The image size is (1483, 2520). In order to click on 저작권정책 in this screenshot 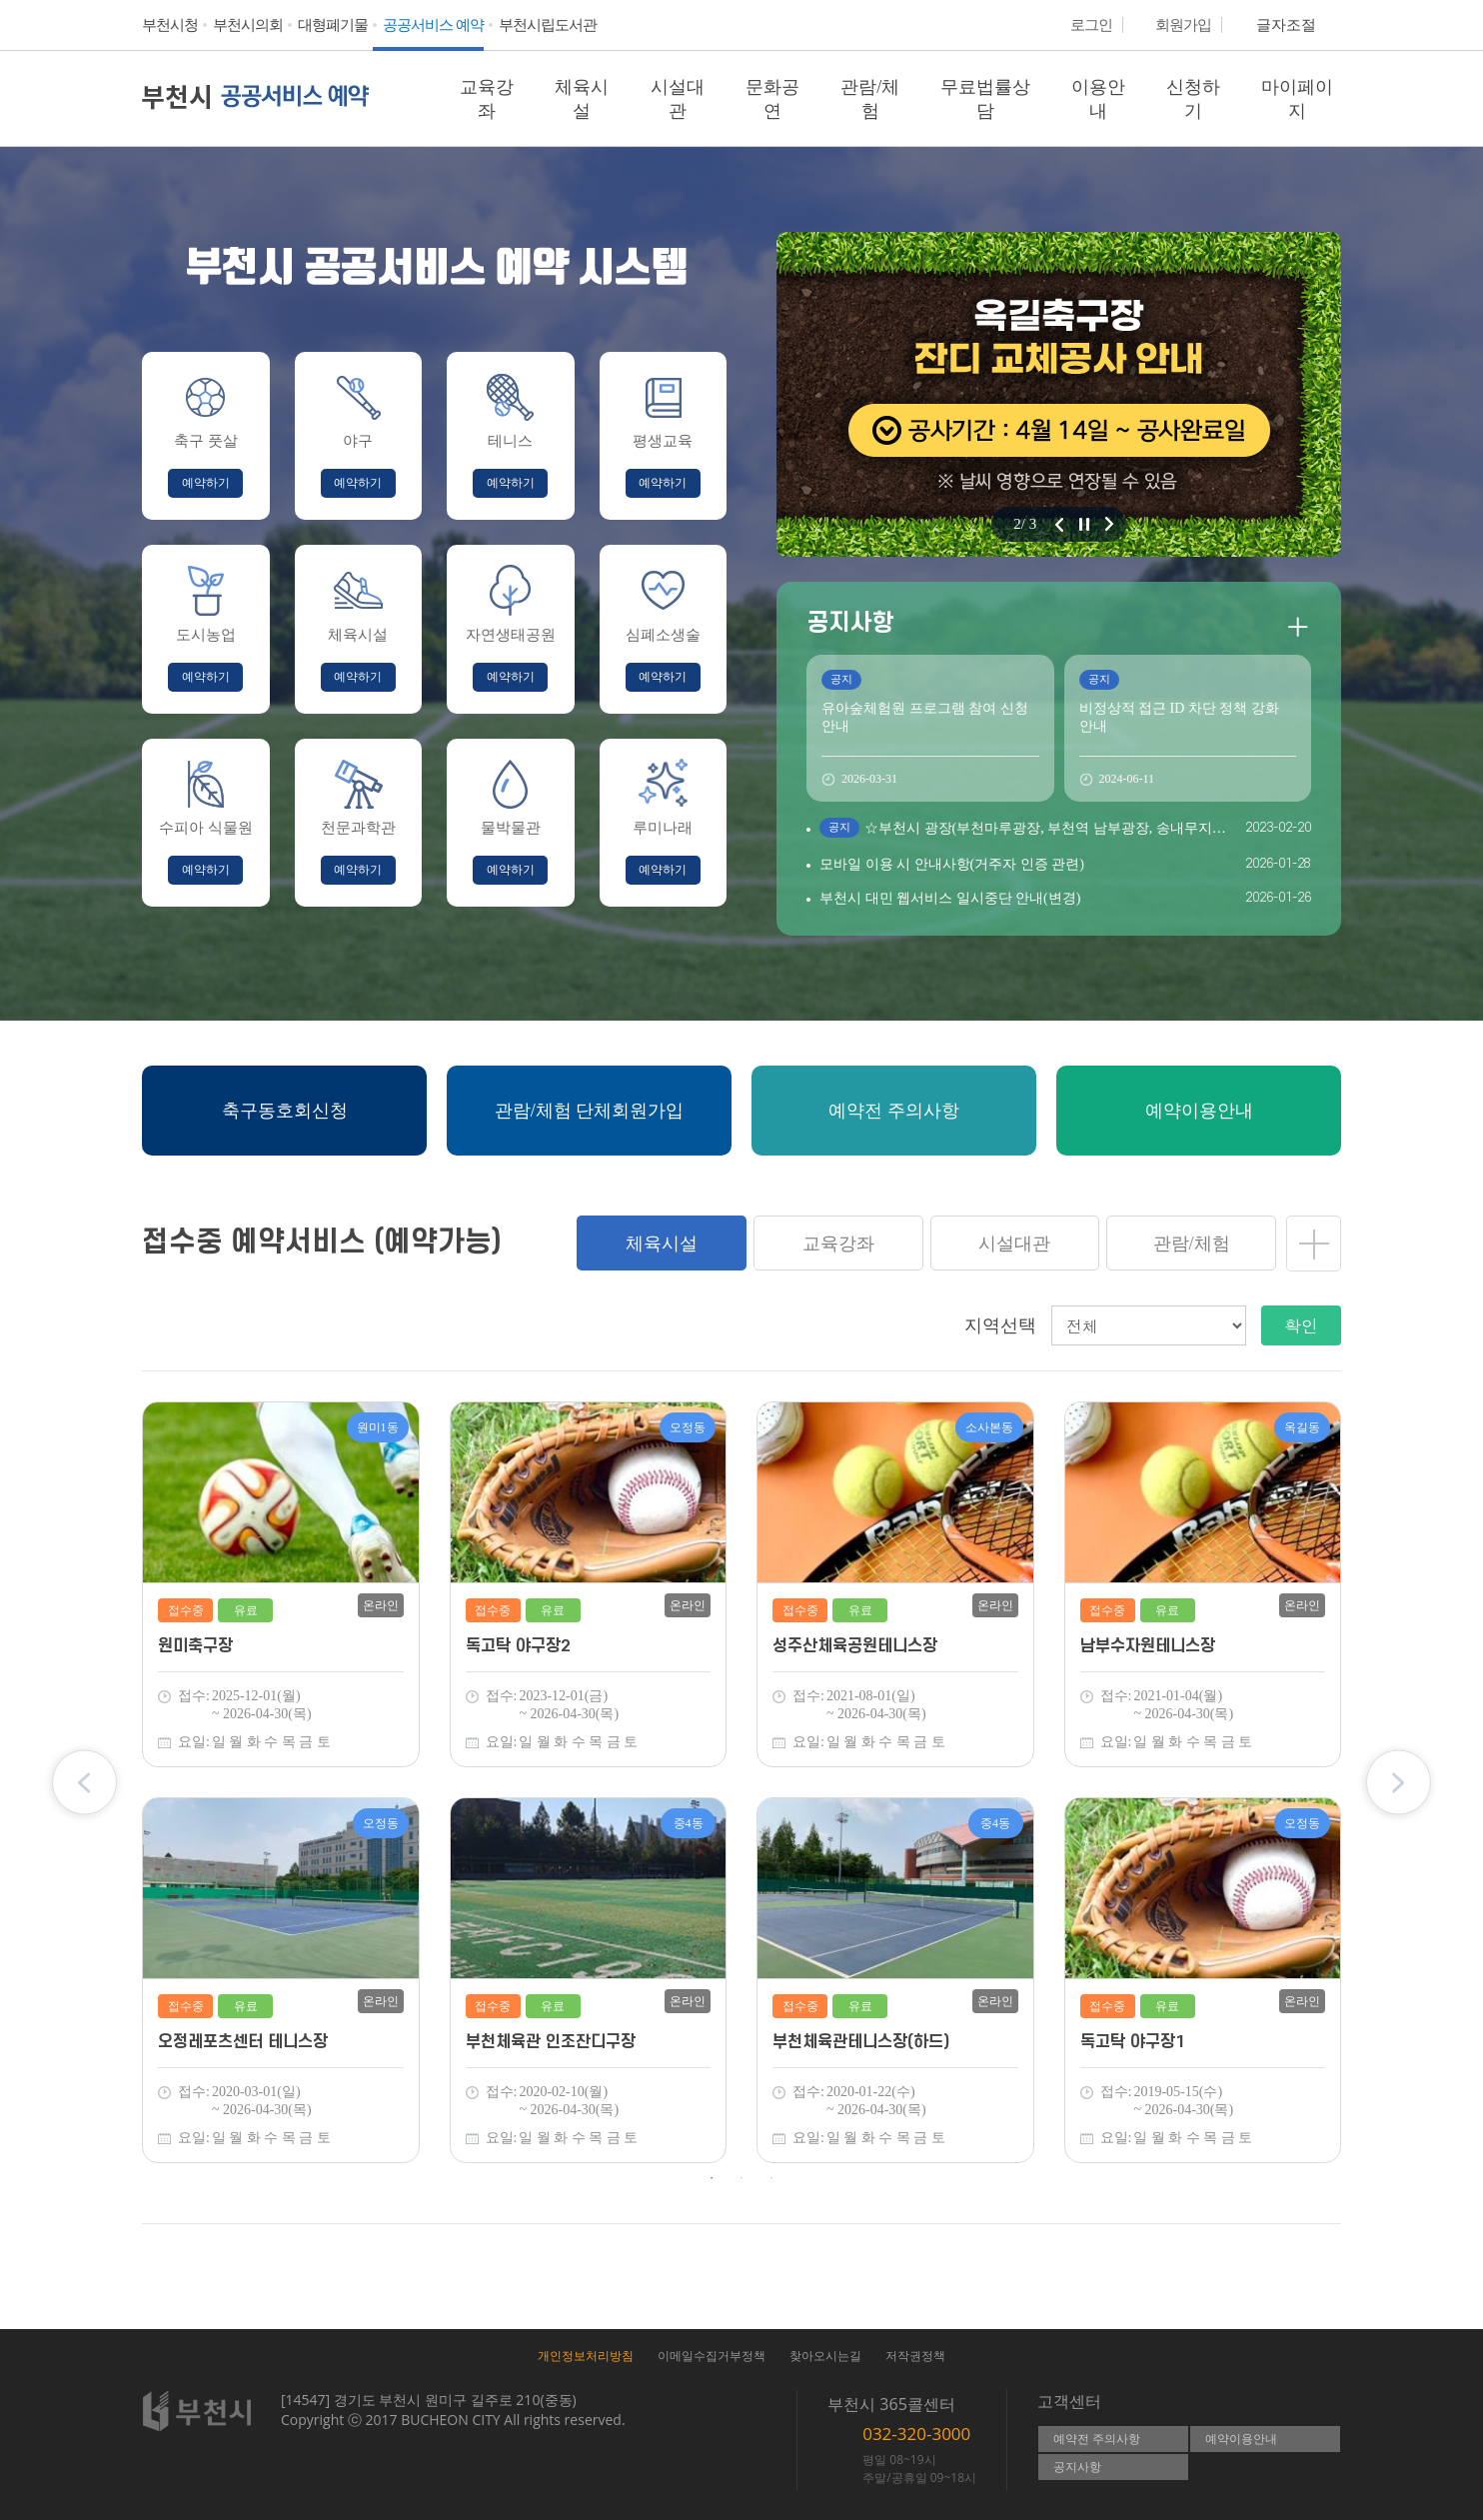, I will do `click(915, 2355)`.